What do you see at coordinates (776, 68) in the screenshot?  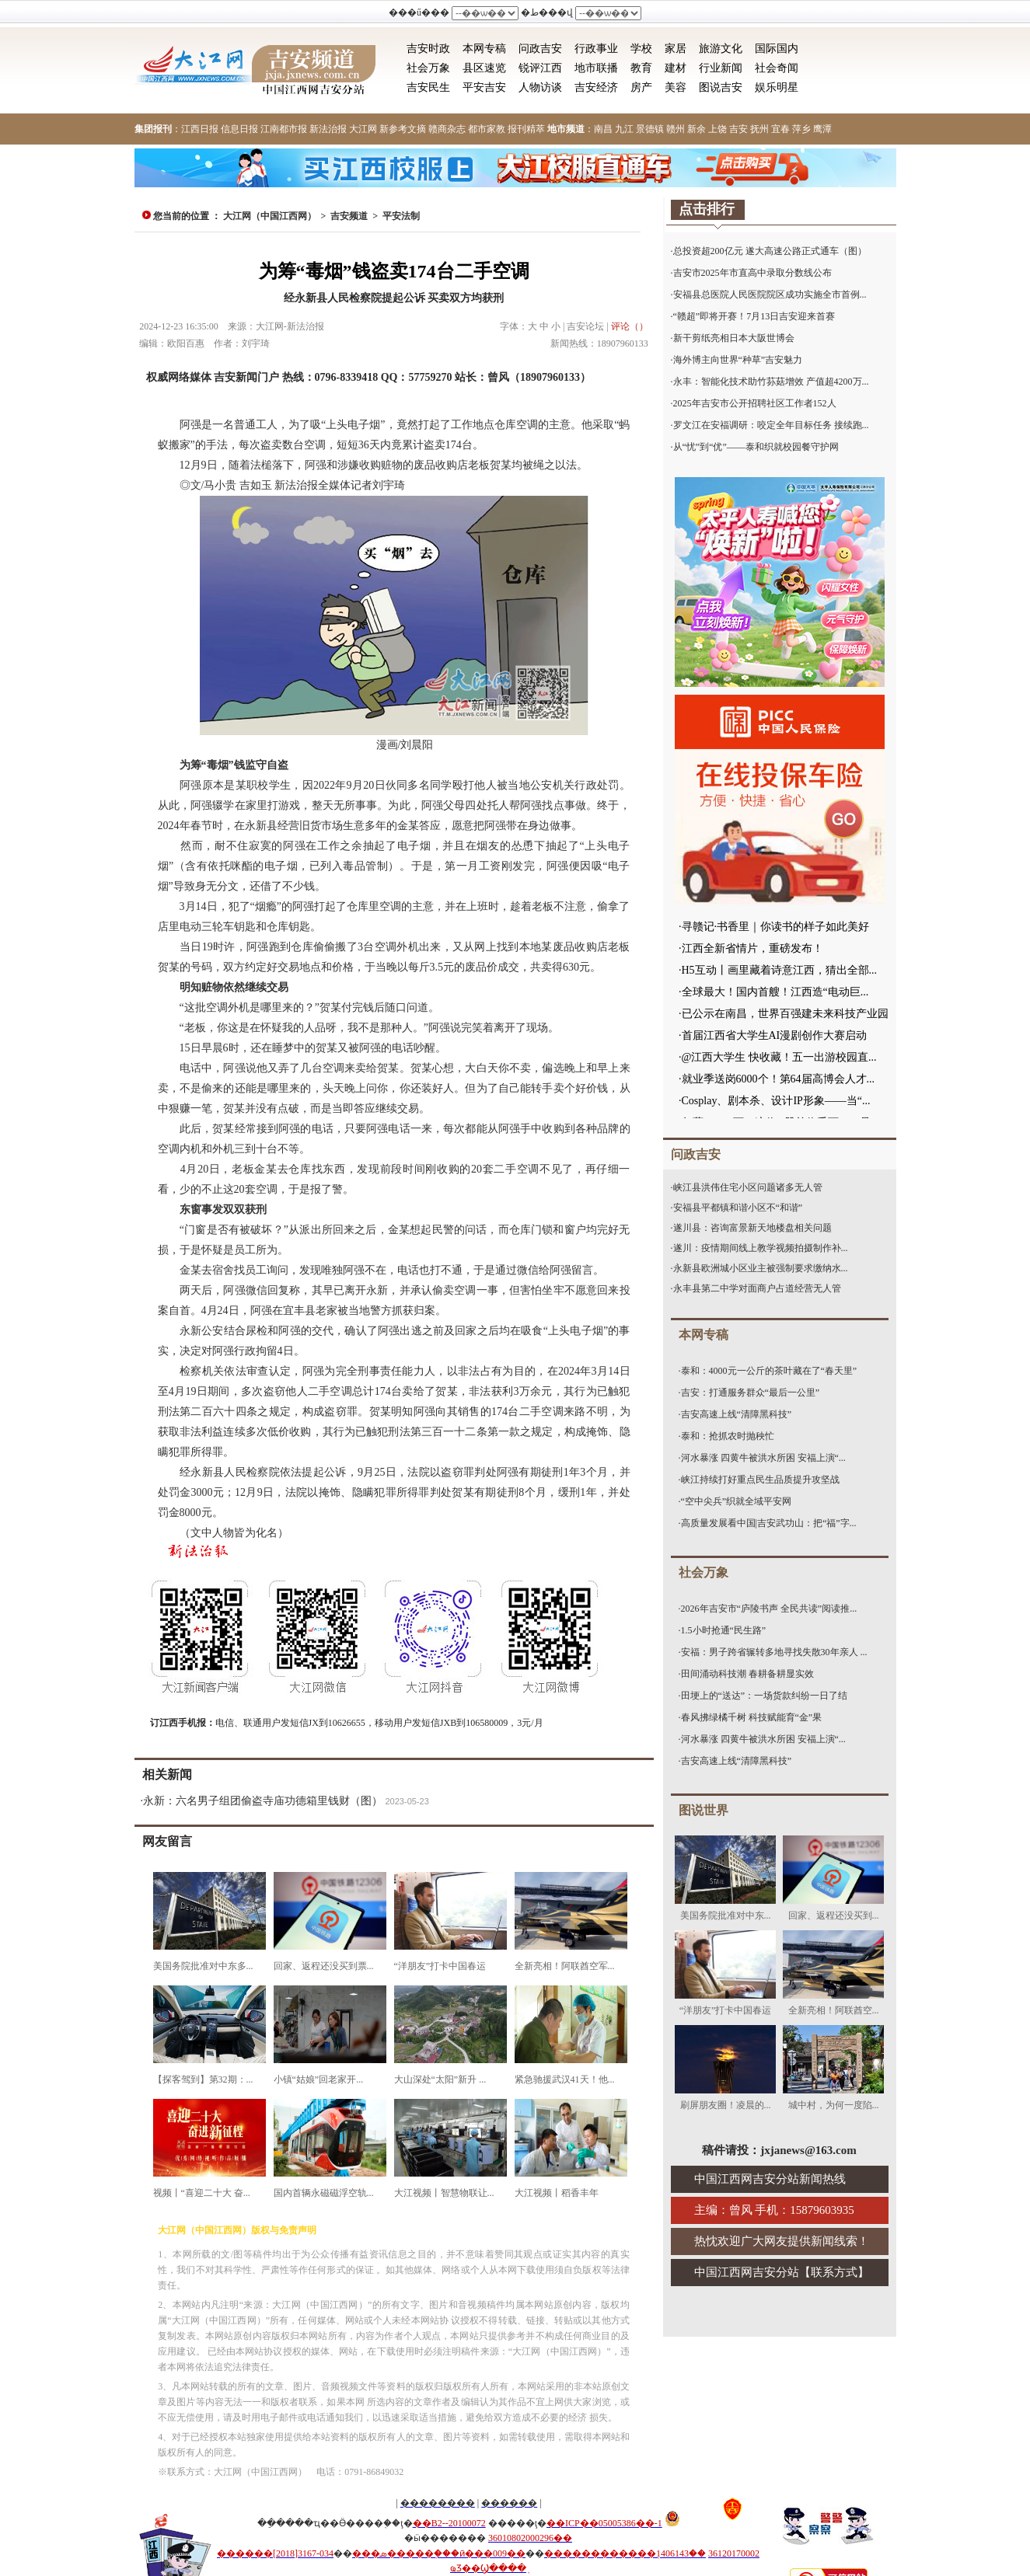 I see `社会奇闻` at bounding box center [776, 68].